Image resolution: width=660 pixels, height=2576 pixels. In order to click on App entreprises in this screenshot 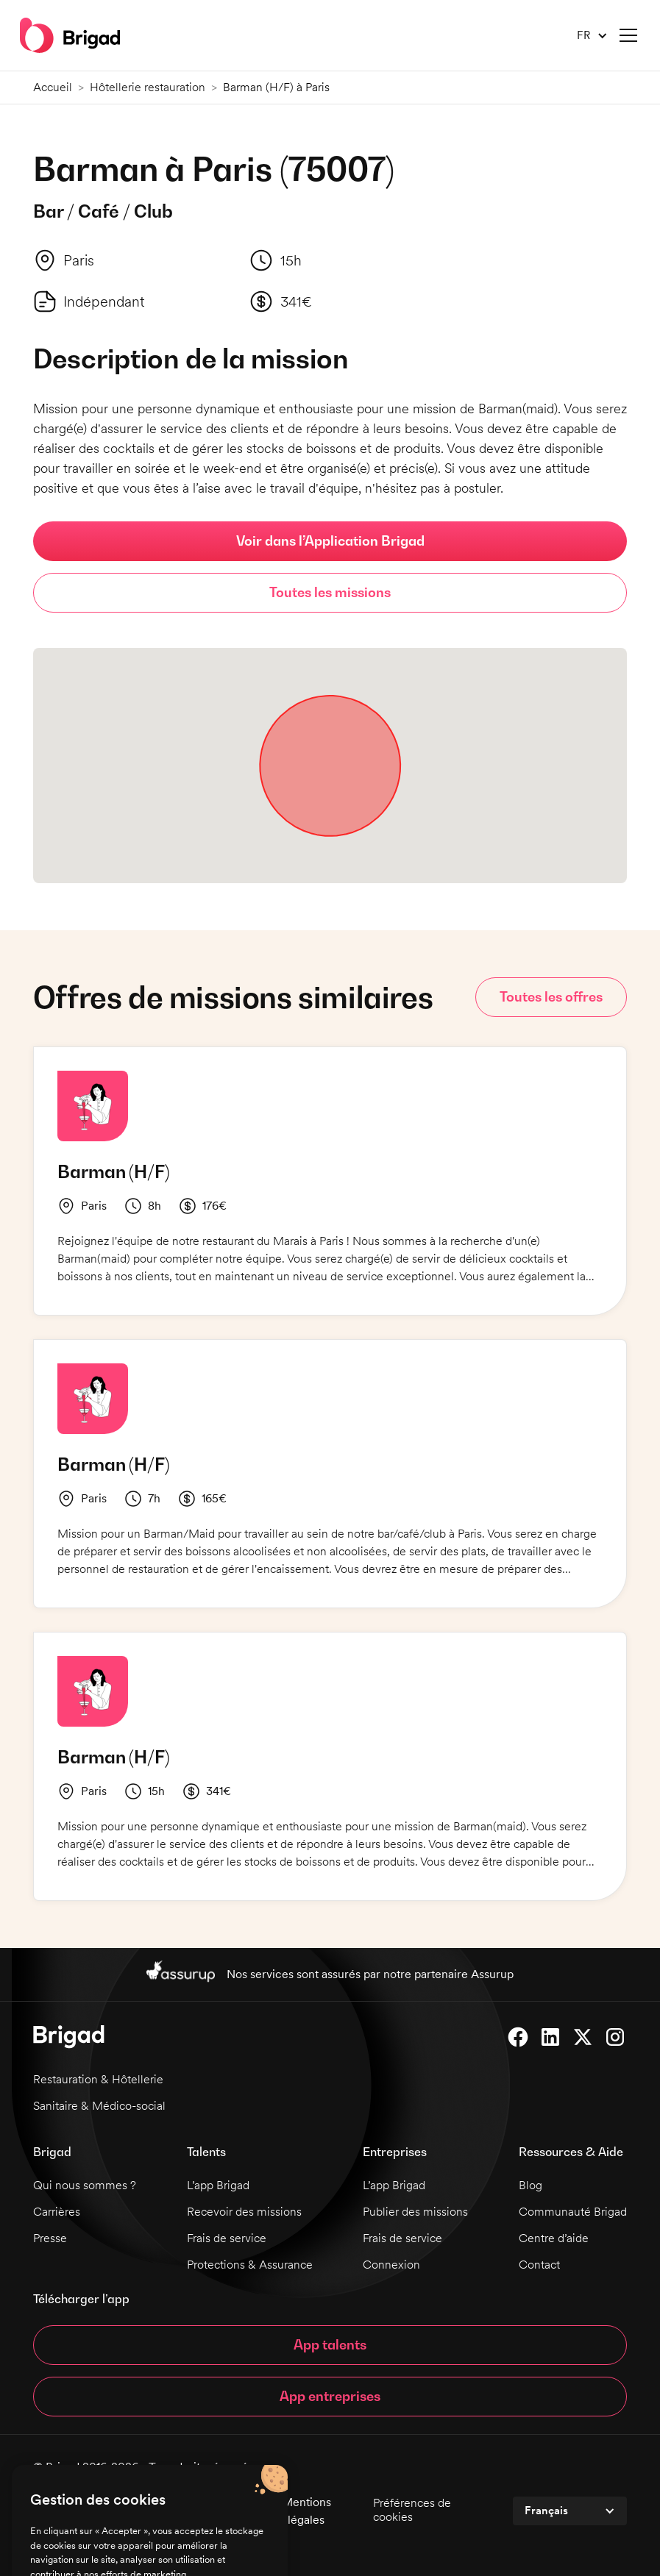, I will do `click(330, 2396)`.